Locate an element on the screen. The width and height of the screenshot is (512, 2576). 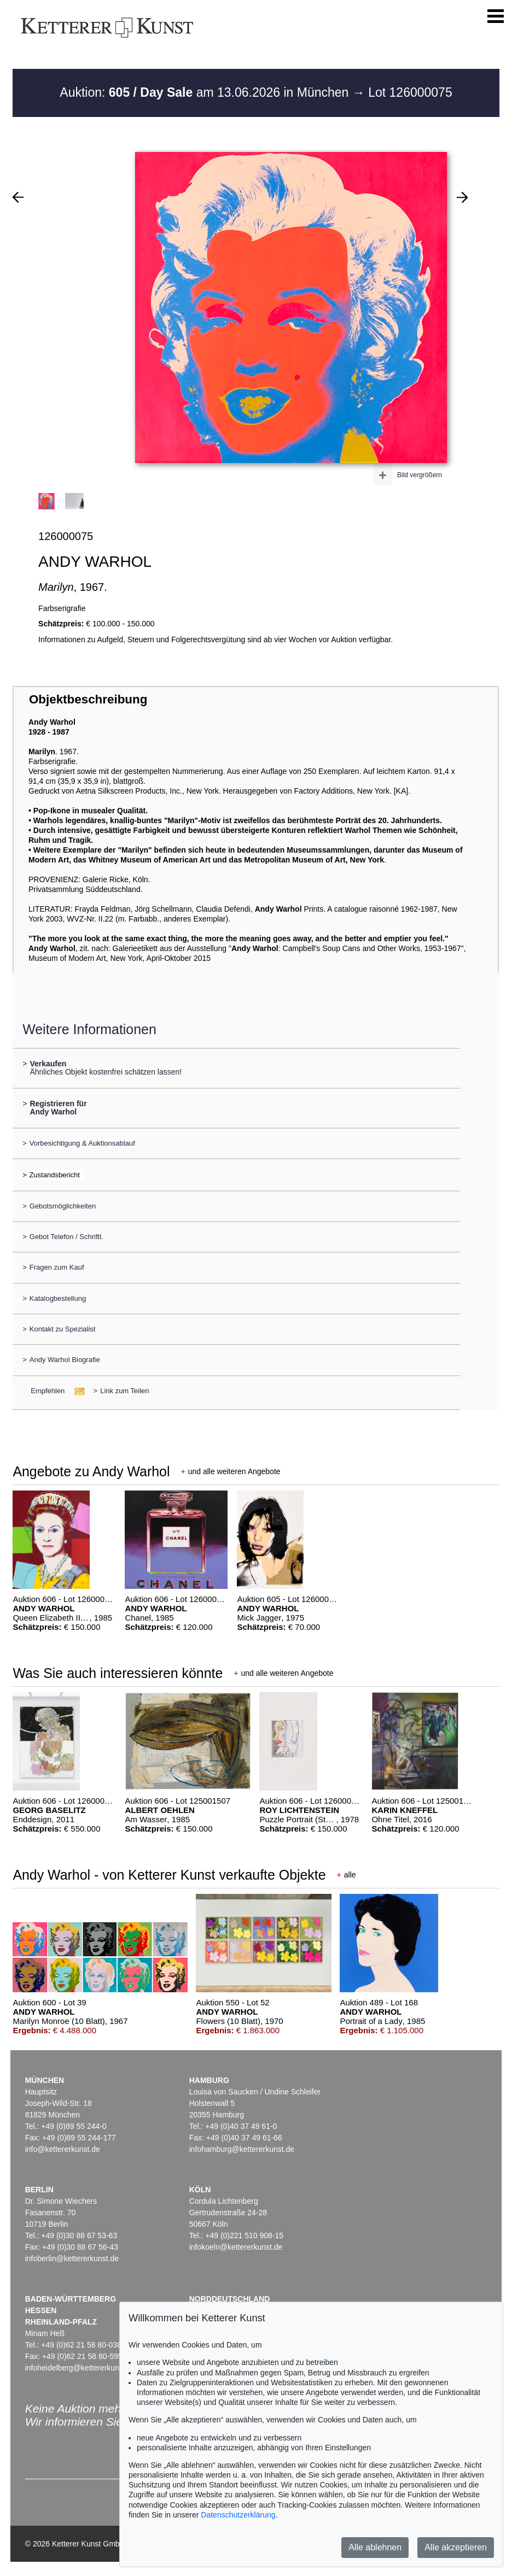
info@kettererkunst.de is located at coordinates (62, 2149).